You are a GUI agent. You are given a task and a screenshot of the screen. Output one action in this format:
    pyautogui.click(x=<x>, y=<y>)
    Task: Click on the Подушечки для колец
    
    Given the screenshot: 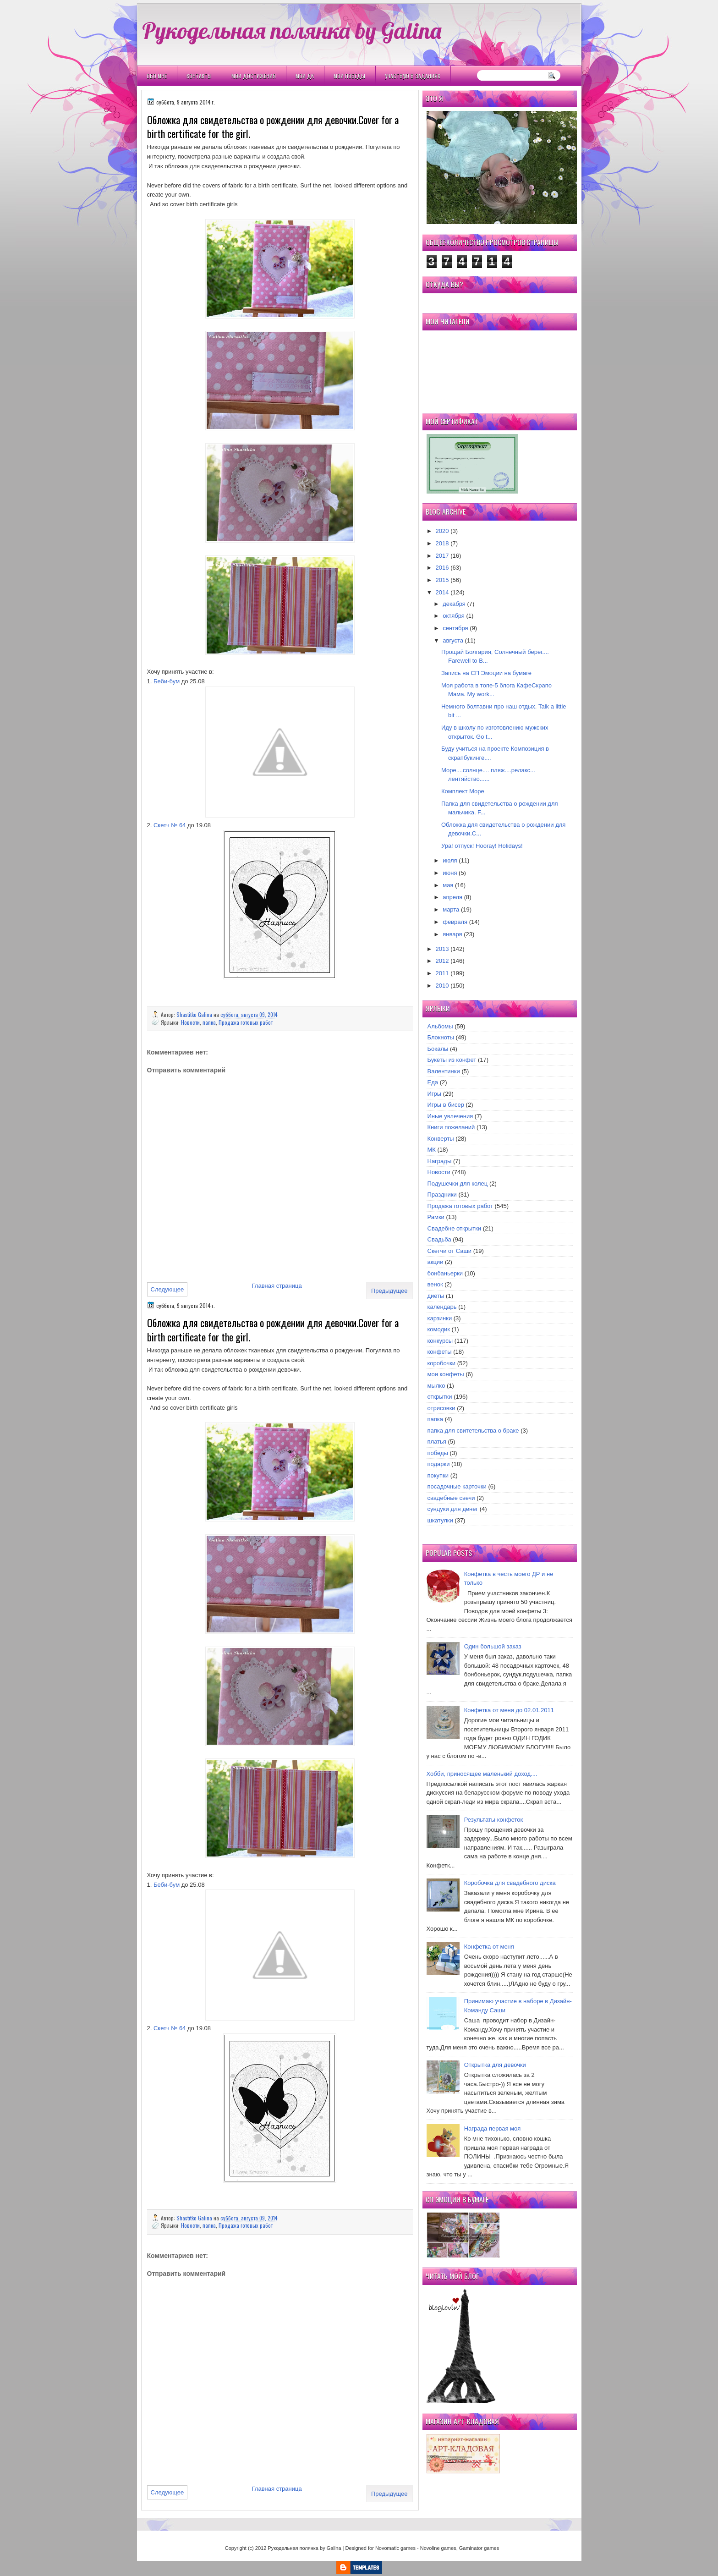 What is the action you would take?
    pyautogui.click(x=458, y=1183)
    